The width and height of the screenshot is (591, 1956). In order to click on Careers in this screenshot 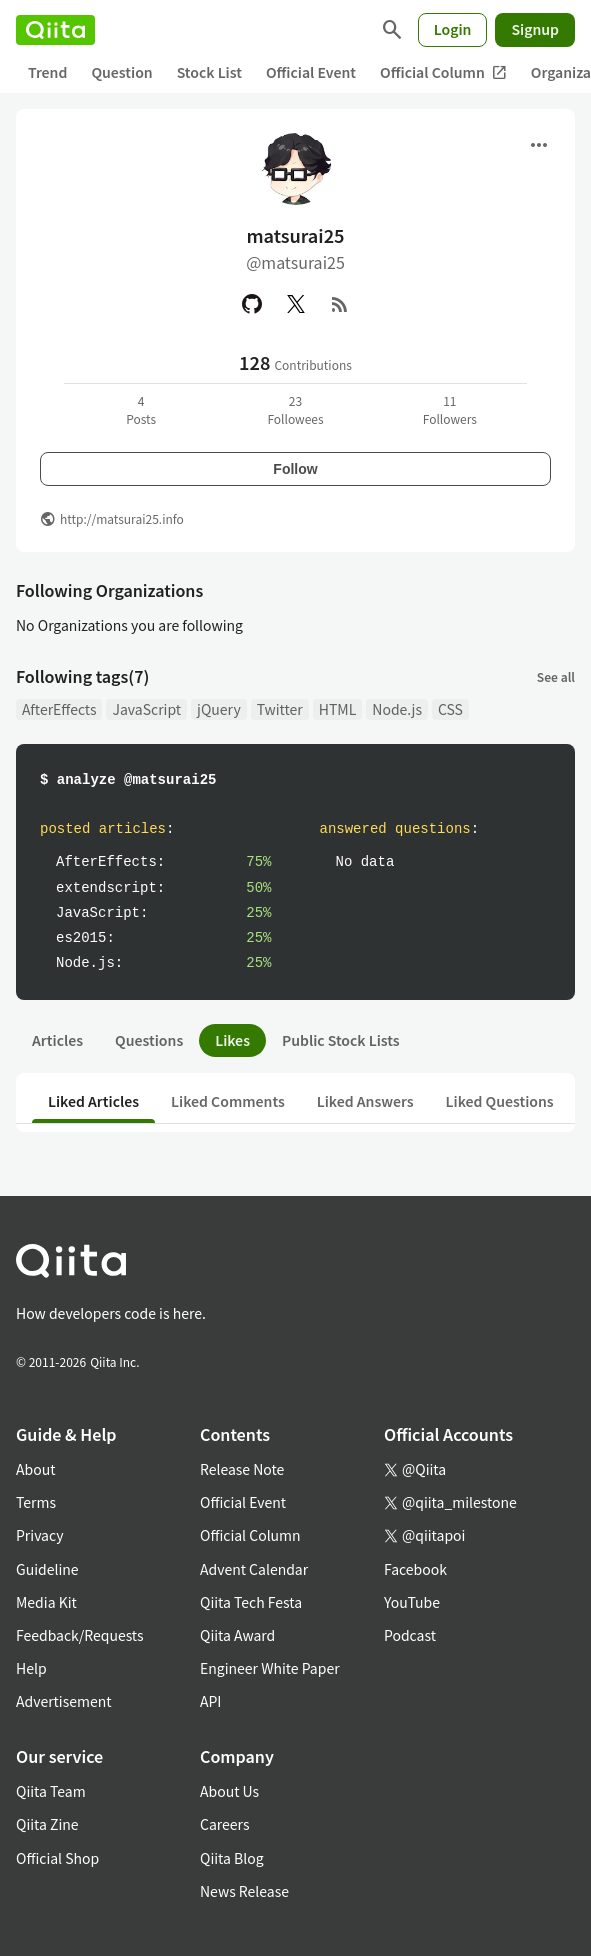, I will do `click(224, 1824)`.